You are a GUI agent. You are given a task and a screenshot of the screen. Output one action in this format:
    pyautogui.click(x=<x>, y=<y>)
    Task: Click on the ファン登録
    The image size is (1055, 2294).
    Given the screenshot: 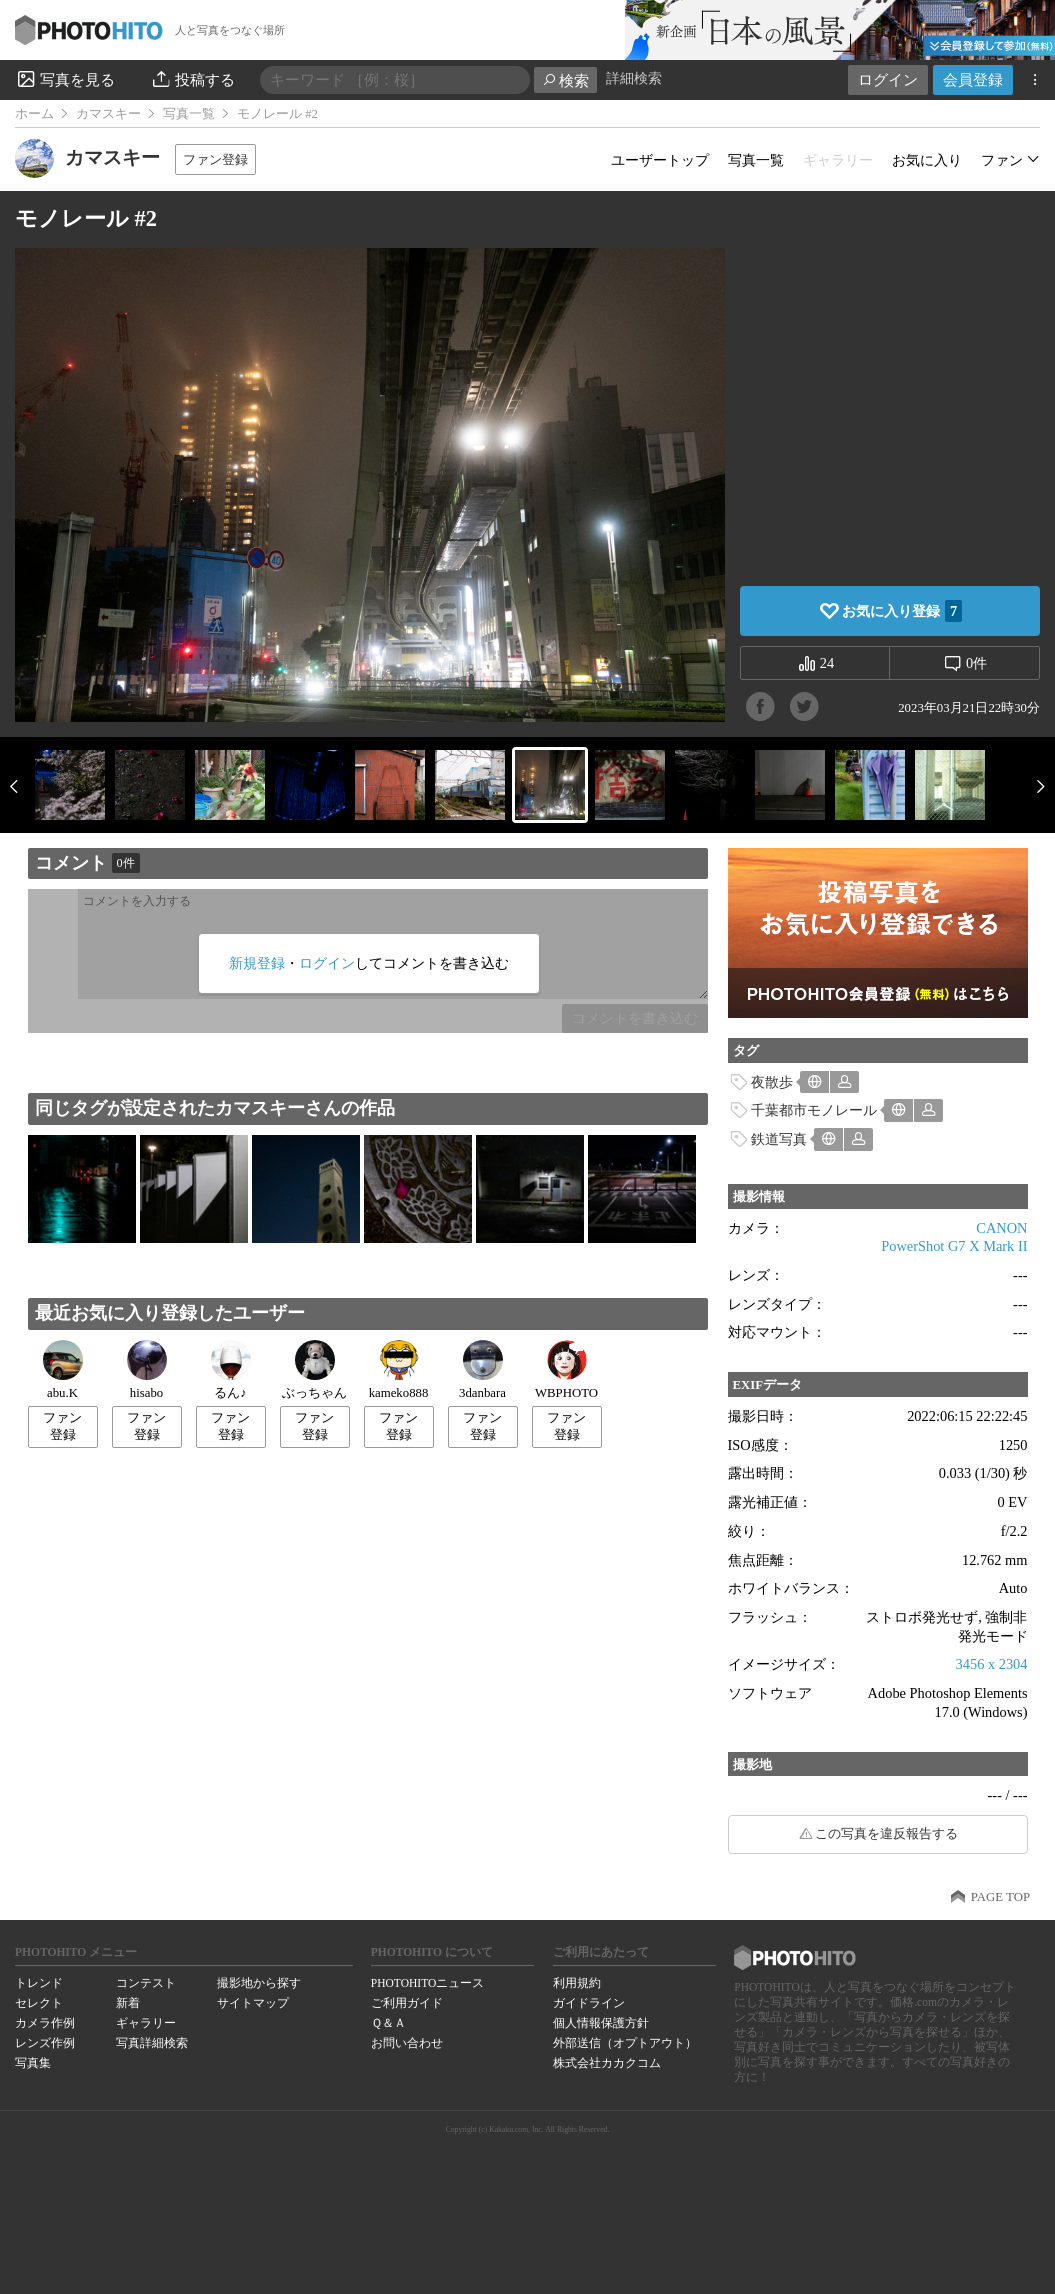 What is the action you would take?
    pyautogui.click(x=215, y=159)
    